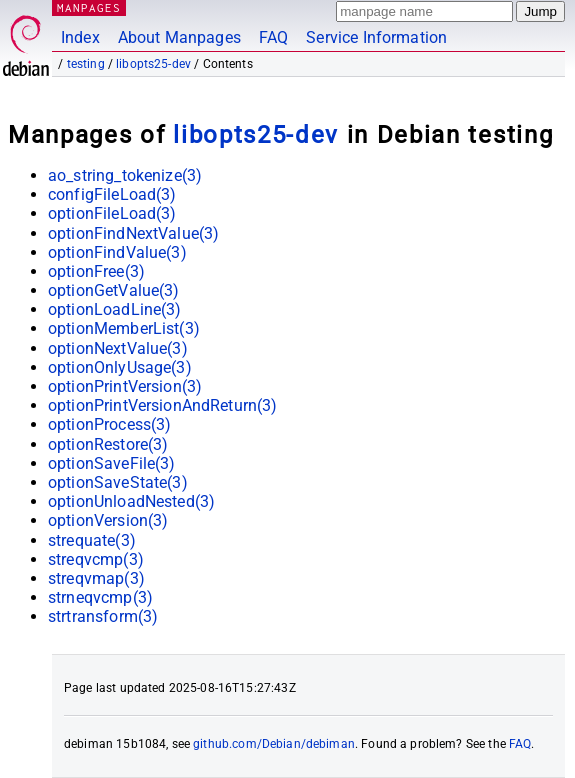 This screenshot has height=778, width=575. Describe the element at coordinates (273, 37) in the screenshot. I see `FAQ` at that location.